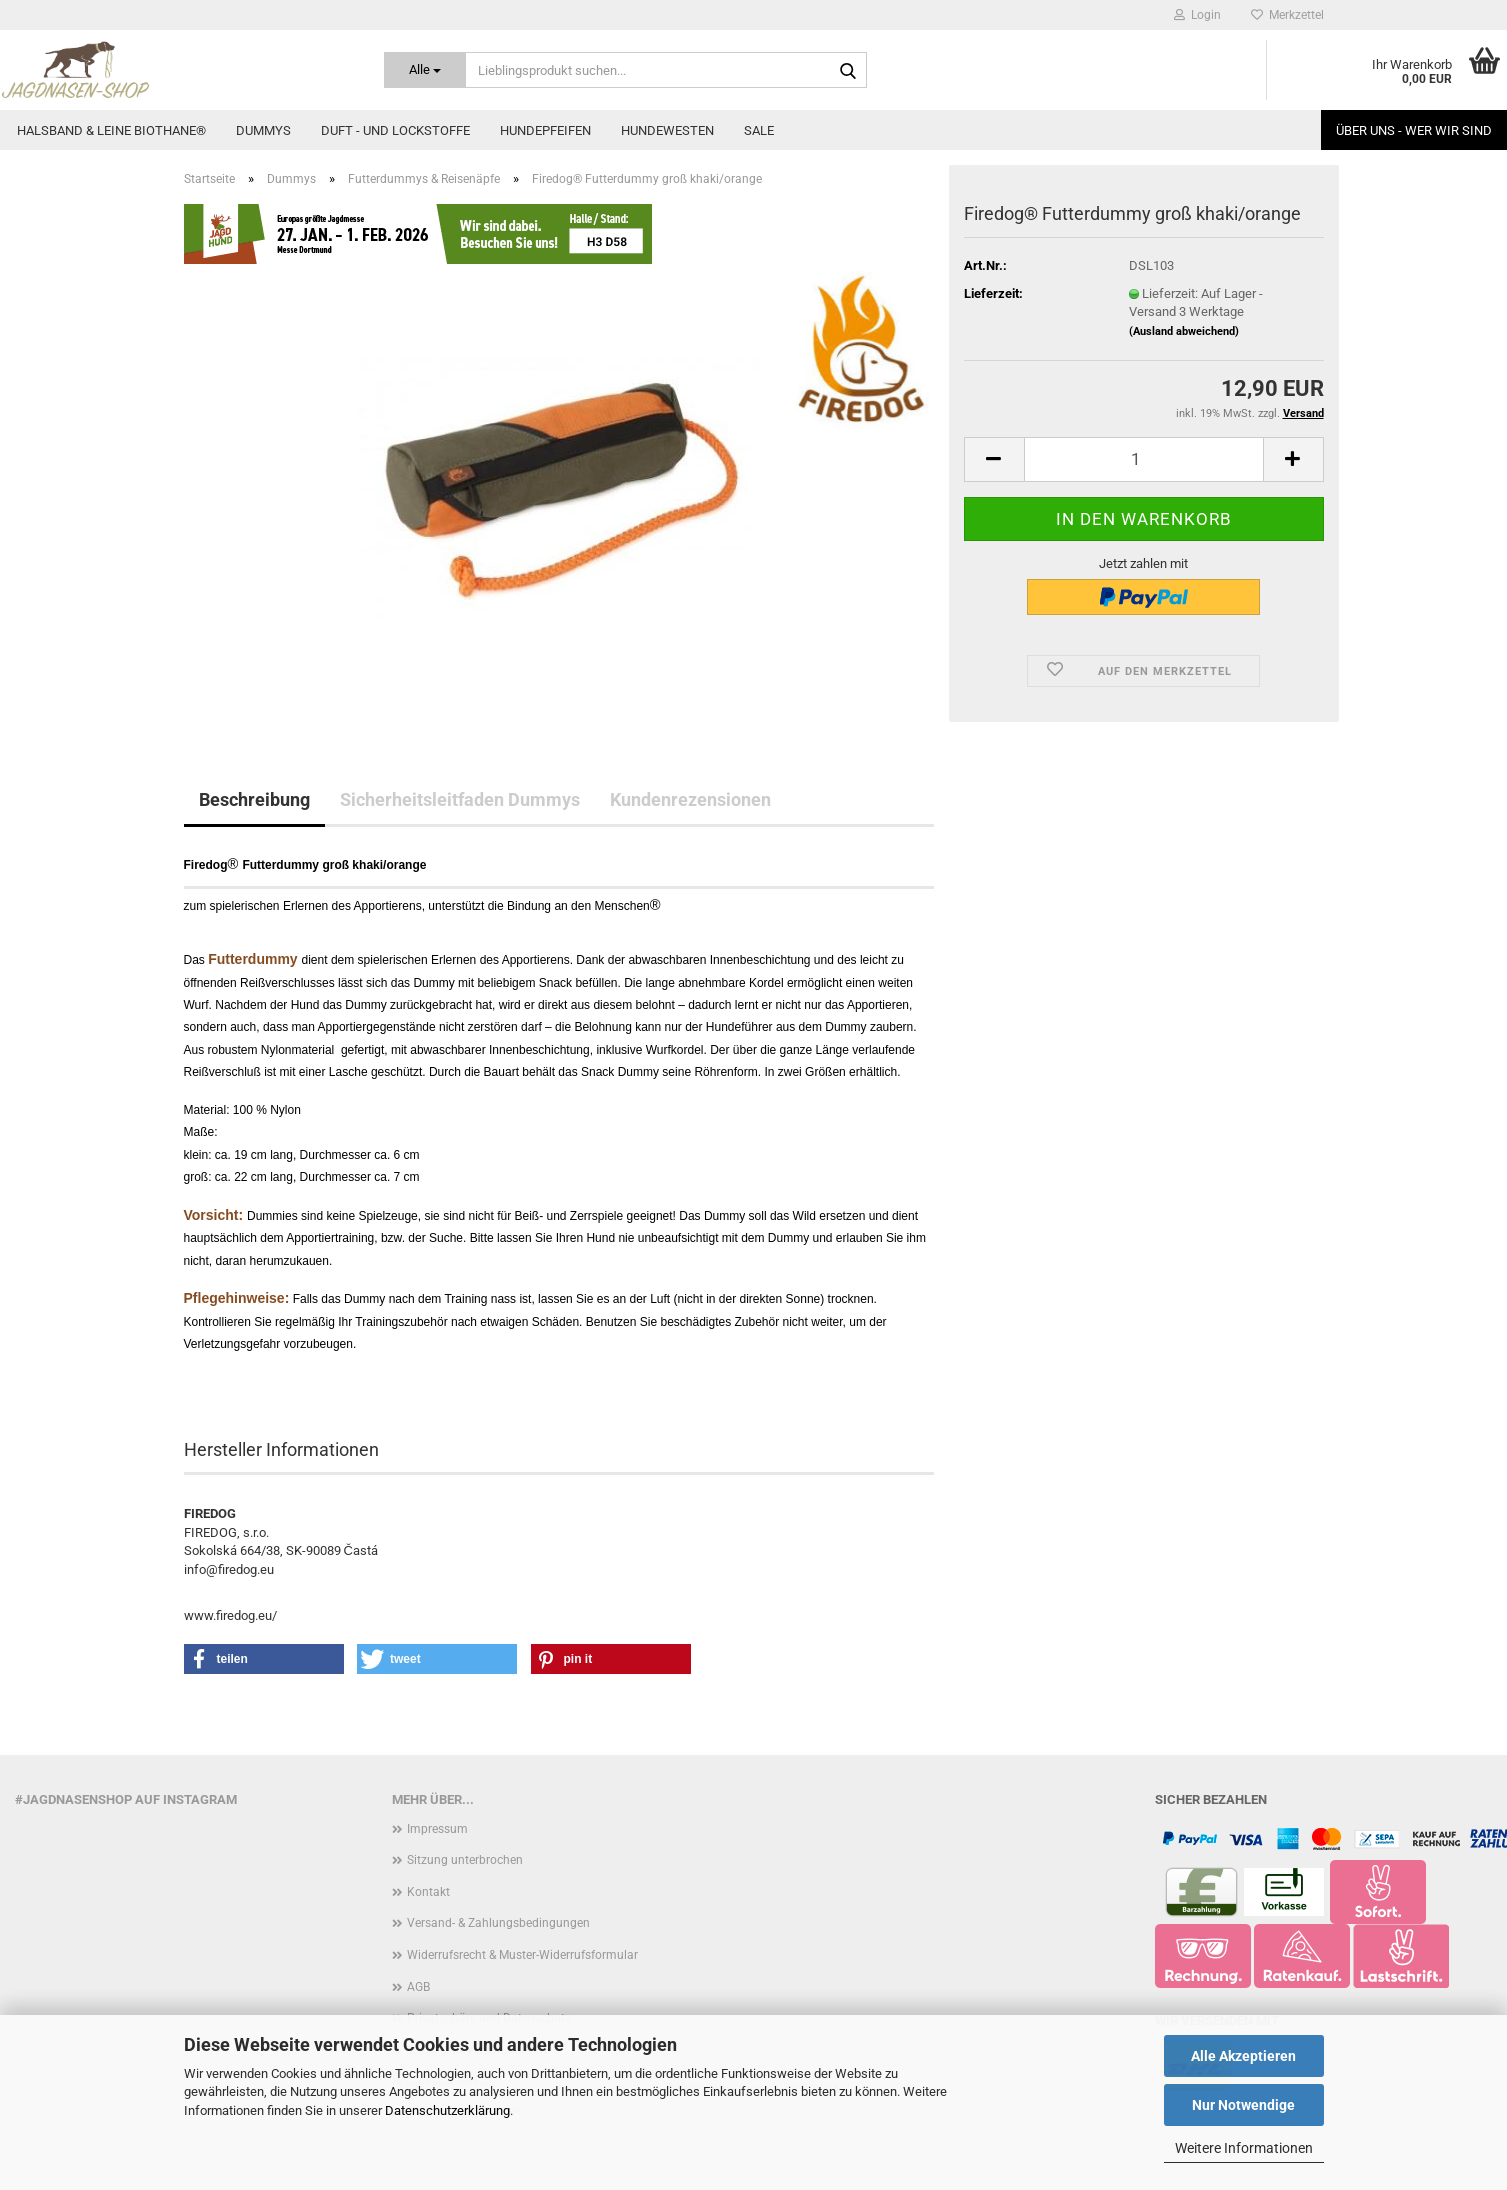 This screenshot has width=1507, height=2190. Describe the element at coordinates (667, 130) in the screenshot. I see `Hundewesten` at that location.